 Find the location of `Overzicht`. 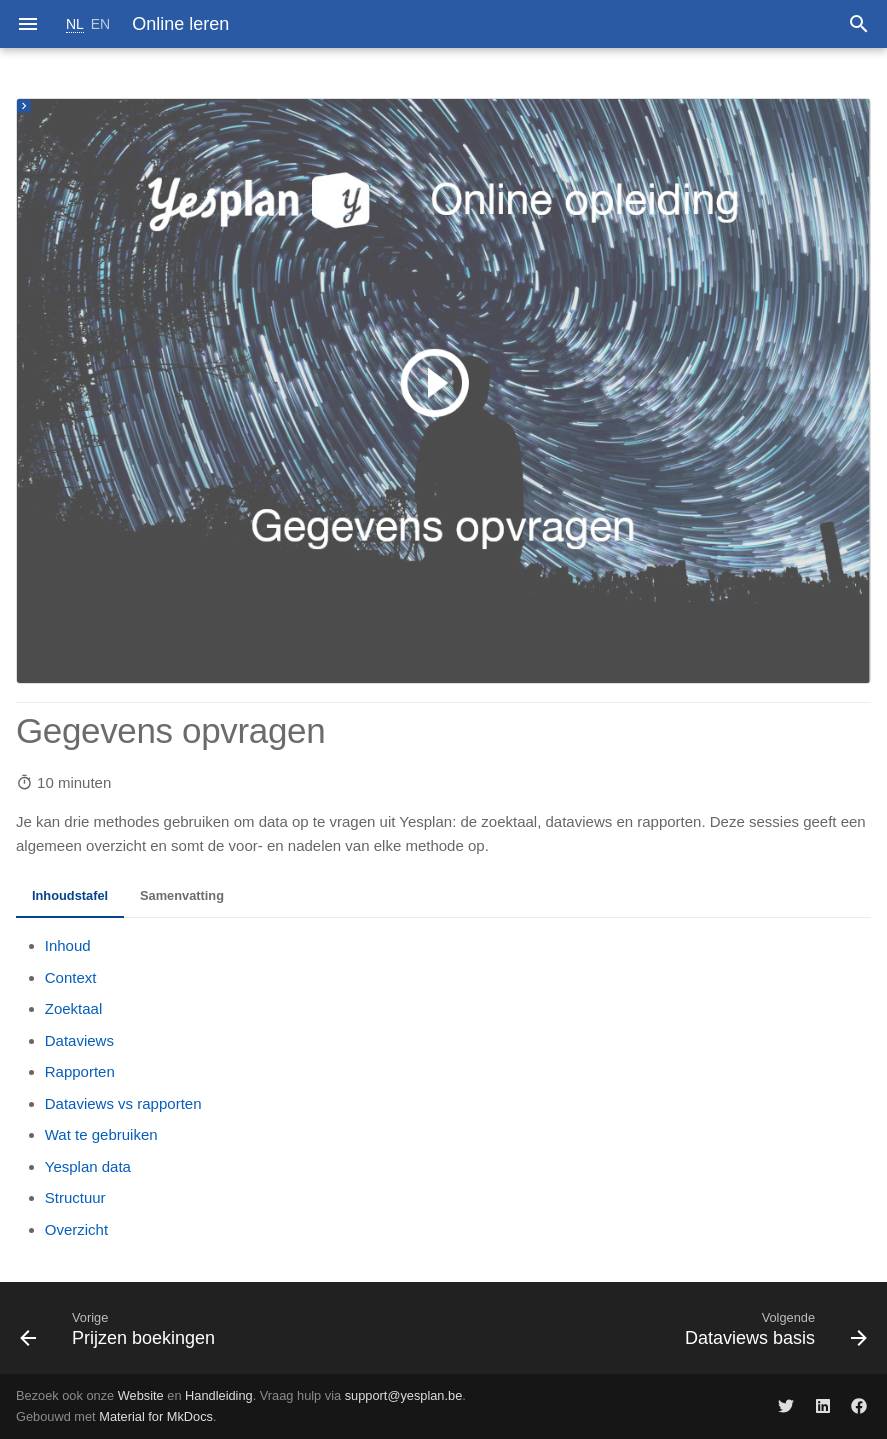

Overzicht is located at coordinates (76, 1229).